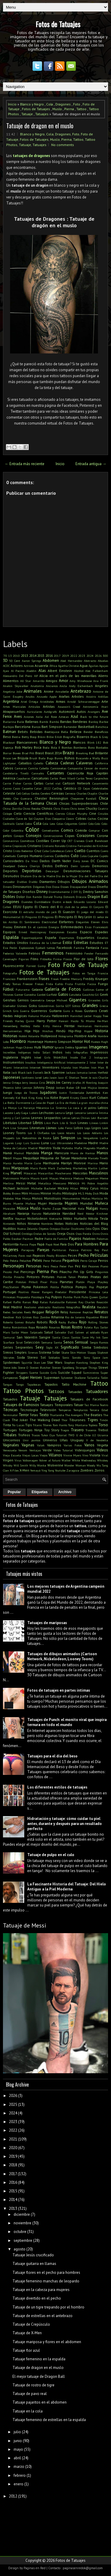  What do you see at coordinates (29, 813) in the screenshot?
I see `Ciencia` at bounding box center [29, 813].